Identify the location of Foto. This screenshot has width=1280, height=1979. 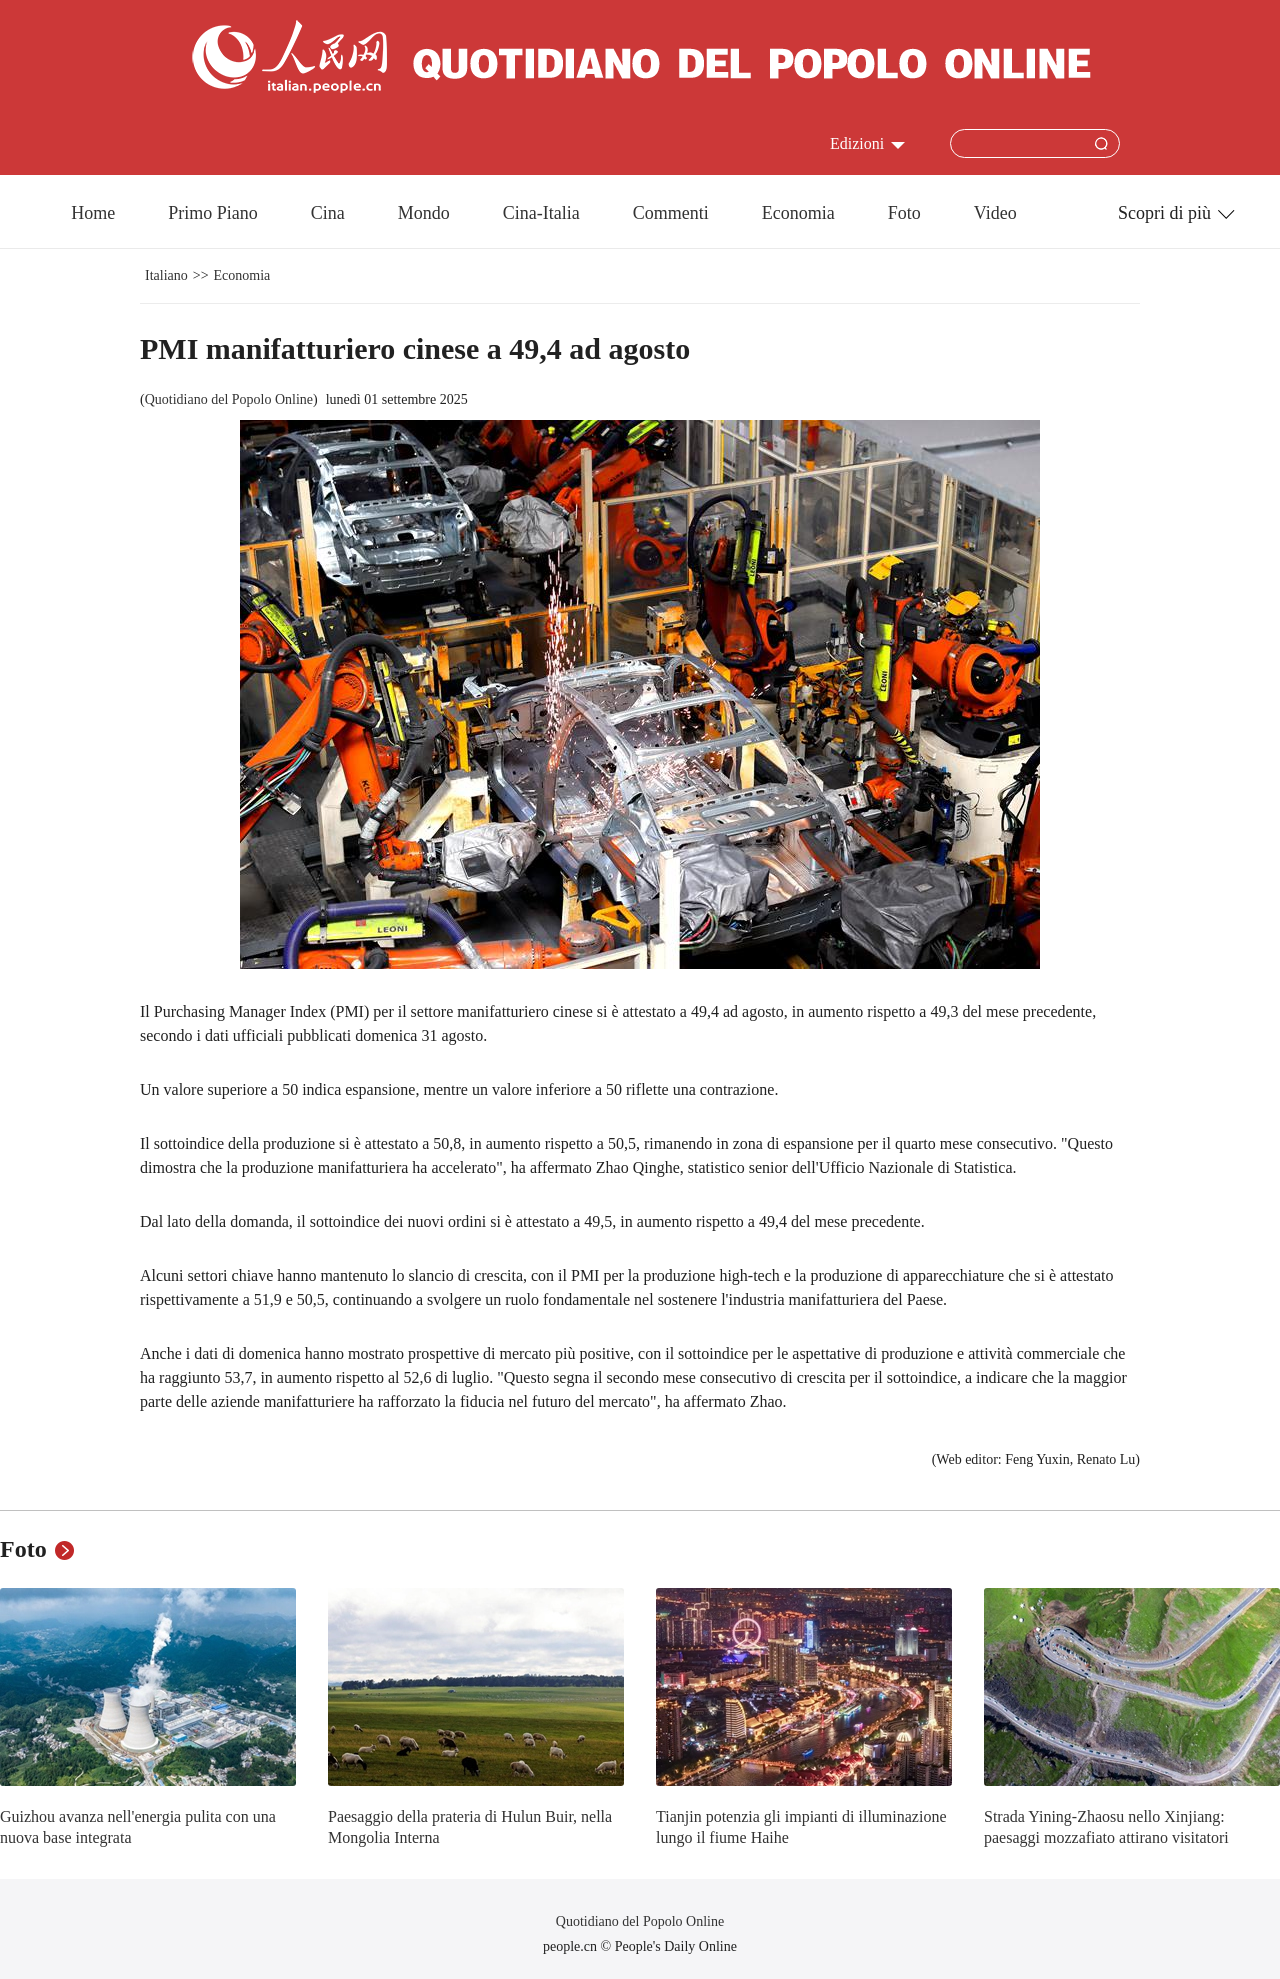
(904, 213).